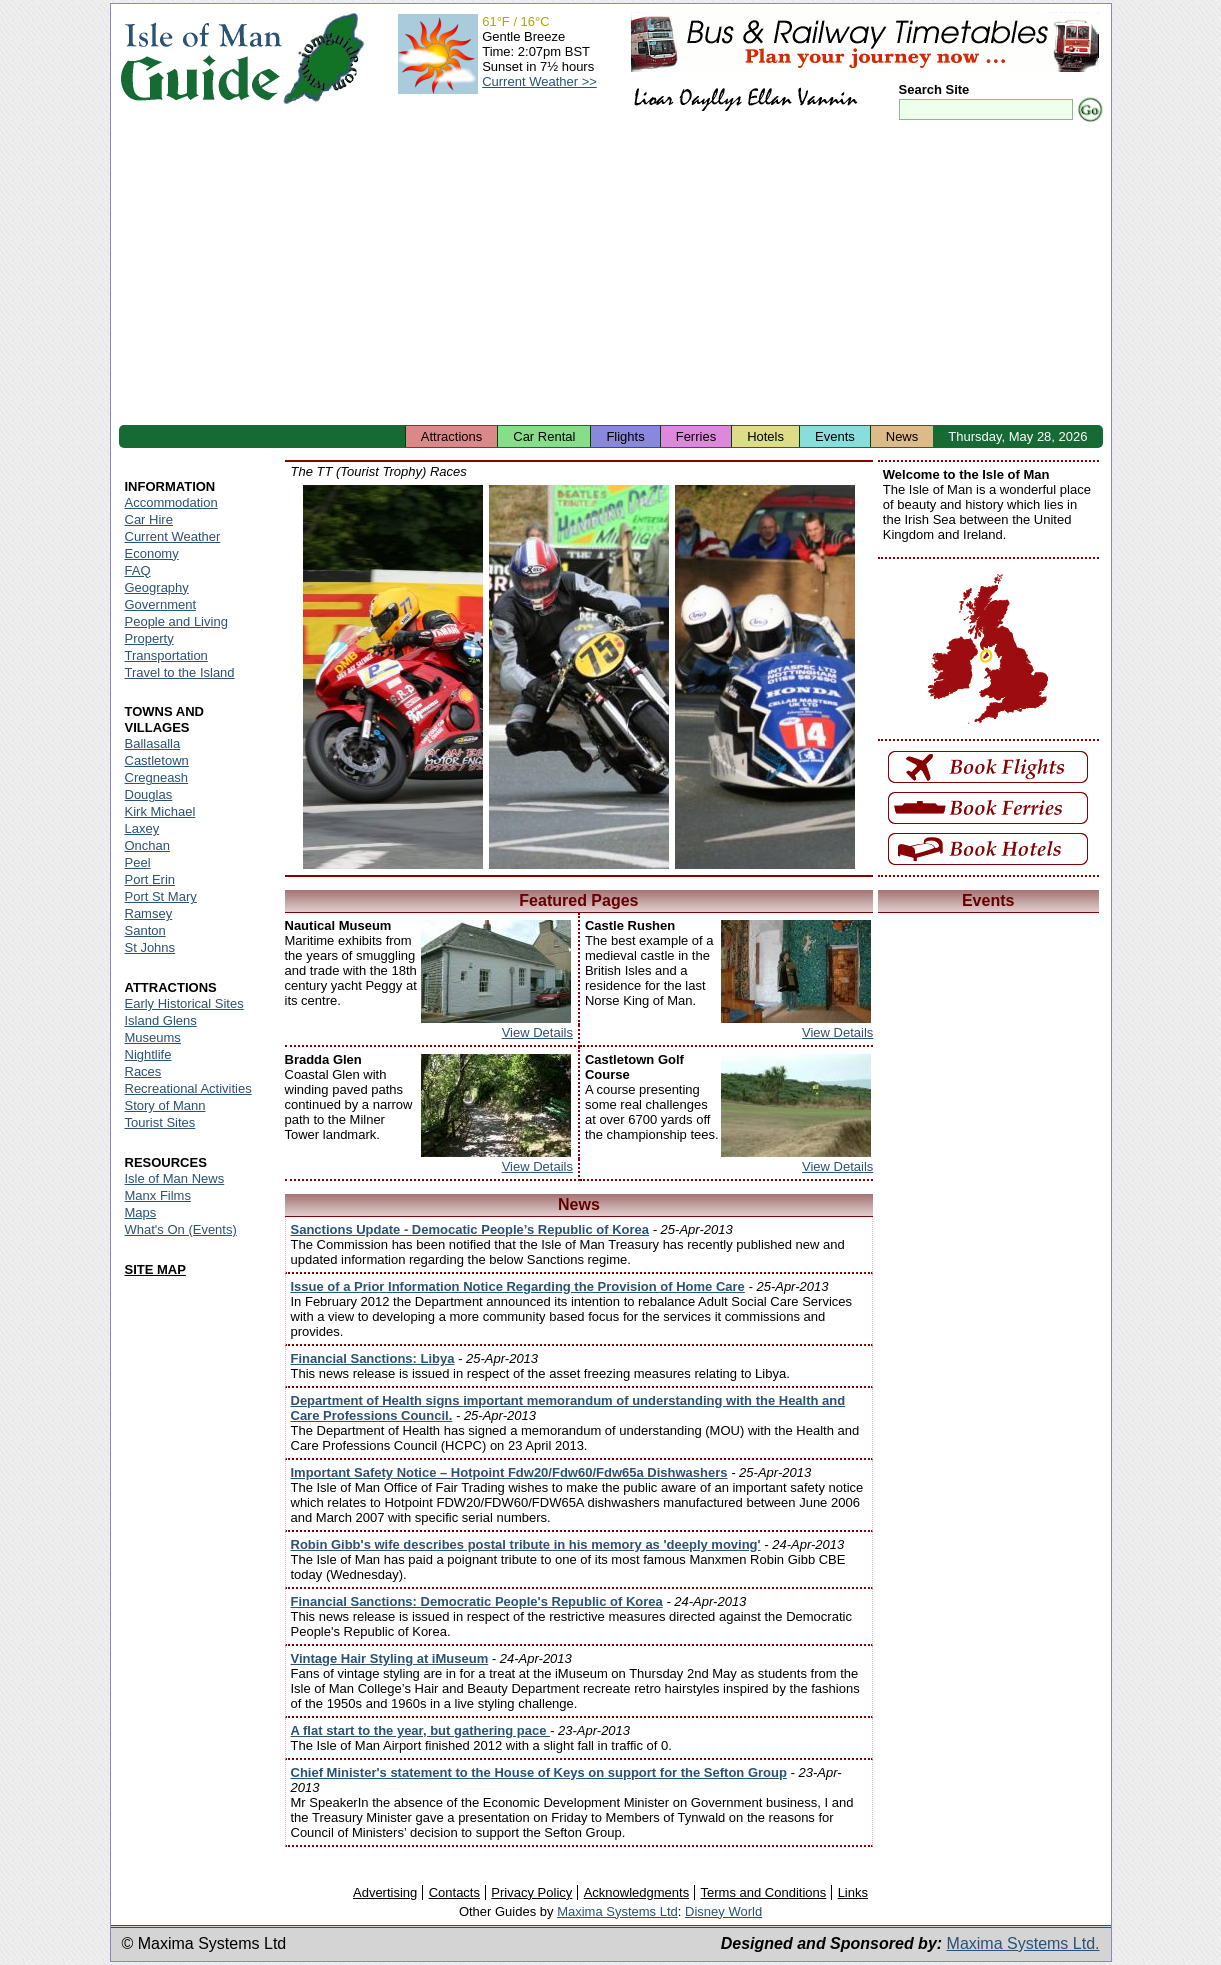 The width and height of the screenshot is (1221, 1965). I want to click on Douglas, so click(149, 794).